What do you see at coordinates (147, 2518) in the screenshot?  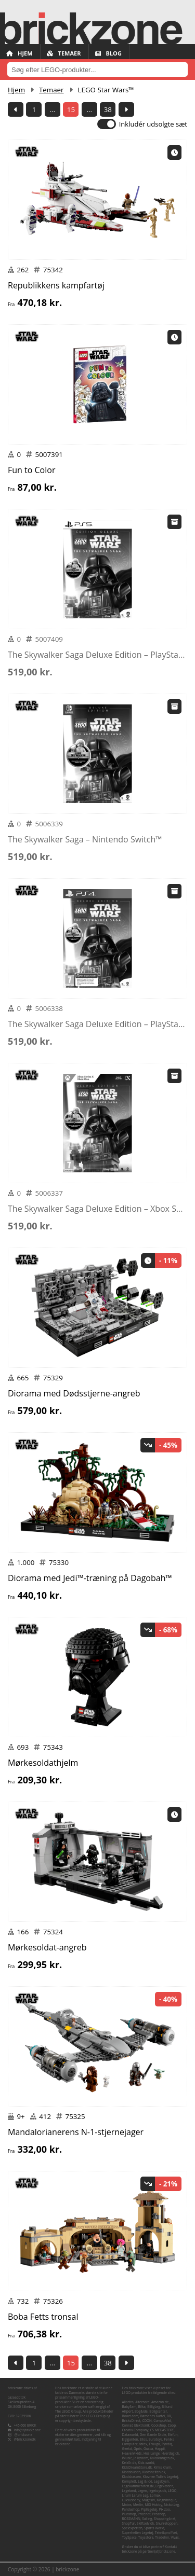 I see `Salling` at bounding box center [147, 2518].